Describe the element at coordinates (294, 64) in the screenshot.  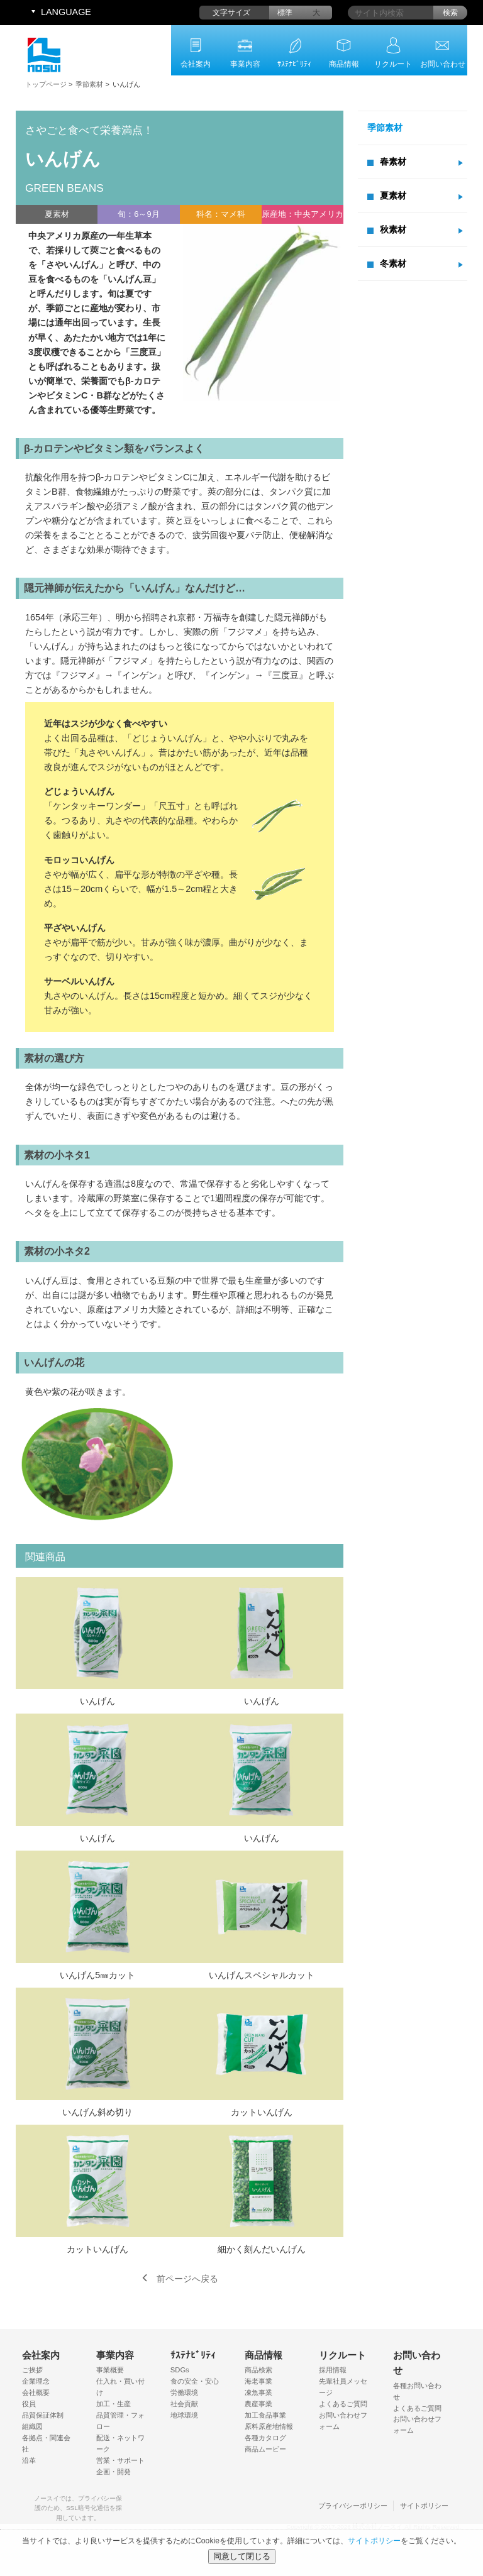
I see `ｻｽﾃﾅﾋﾞﾘﾃｨ` at that location.